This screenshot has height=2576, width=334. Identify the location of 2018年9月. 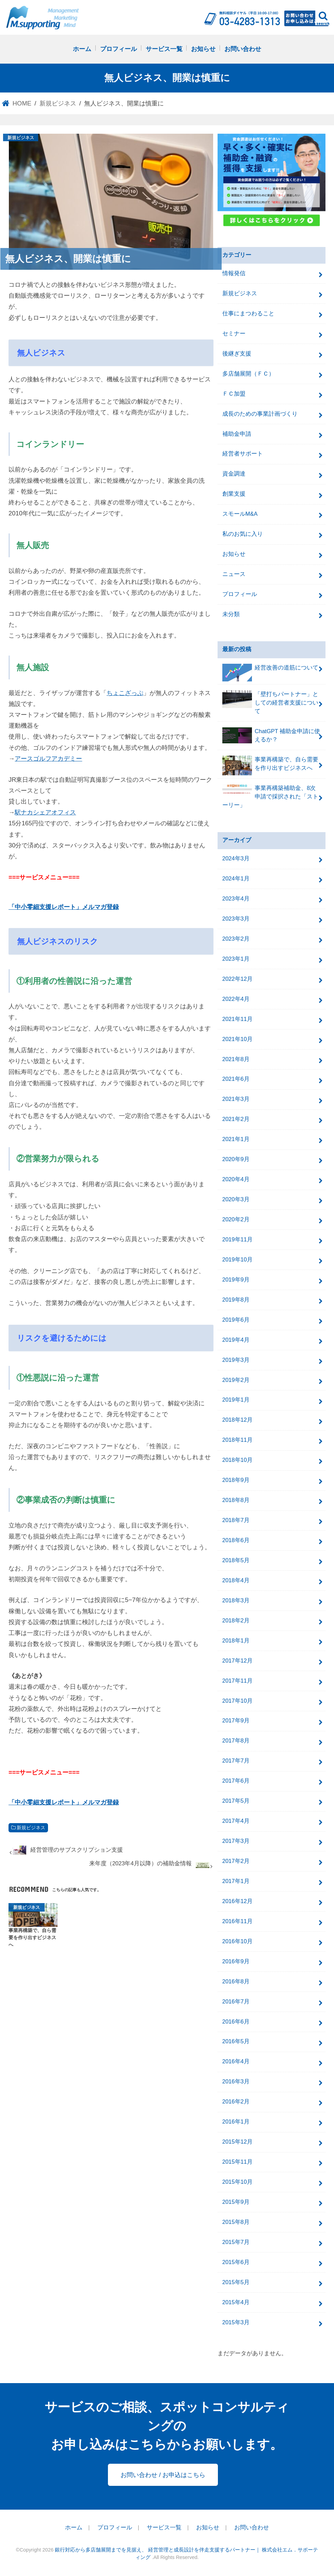
(236, 1480).